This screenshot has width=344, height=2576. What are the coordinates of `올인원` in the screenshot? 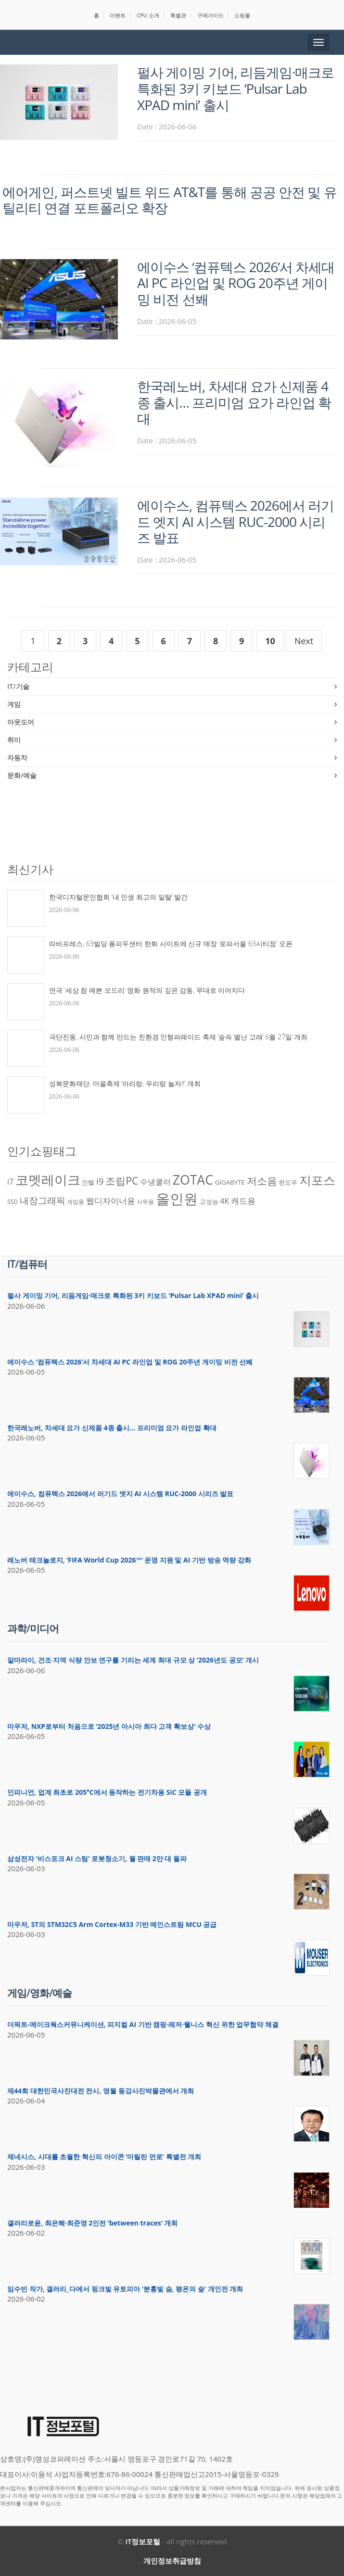 It's located at (177, 1198).